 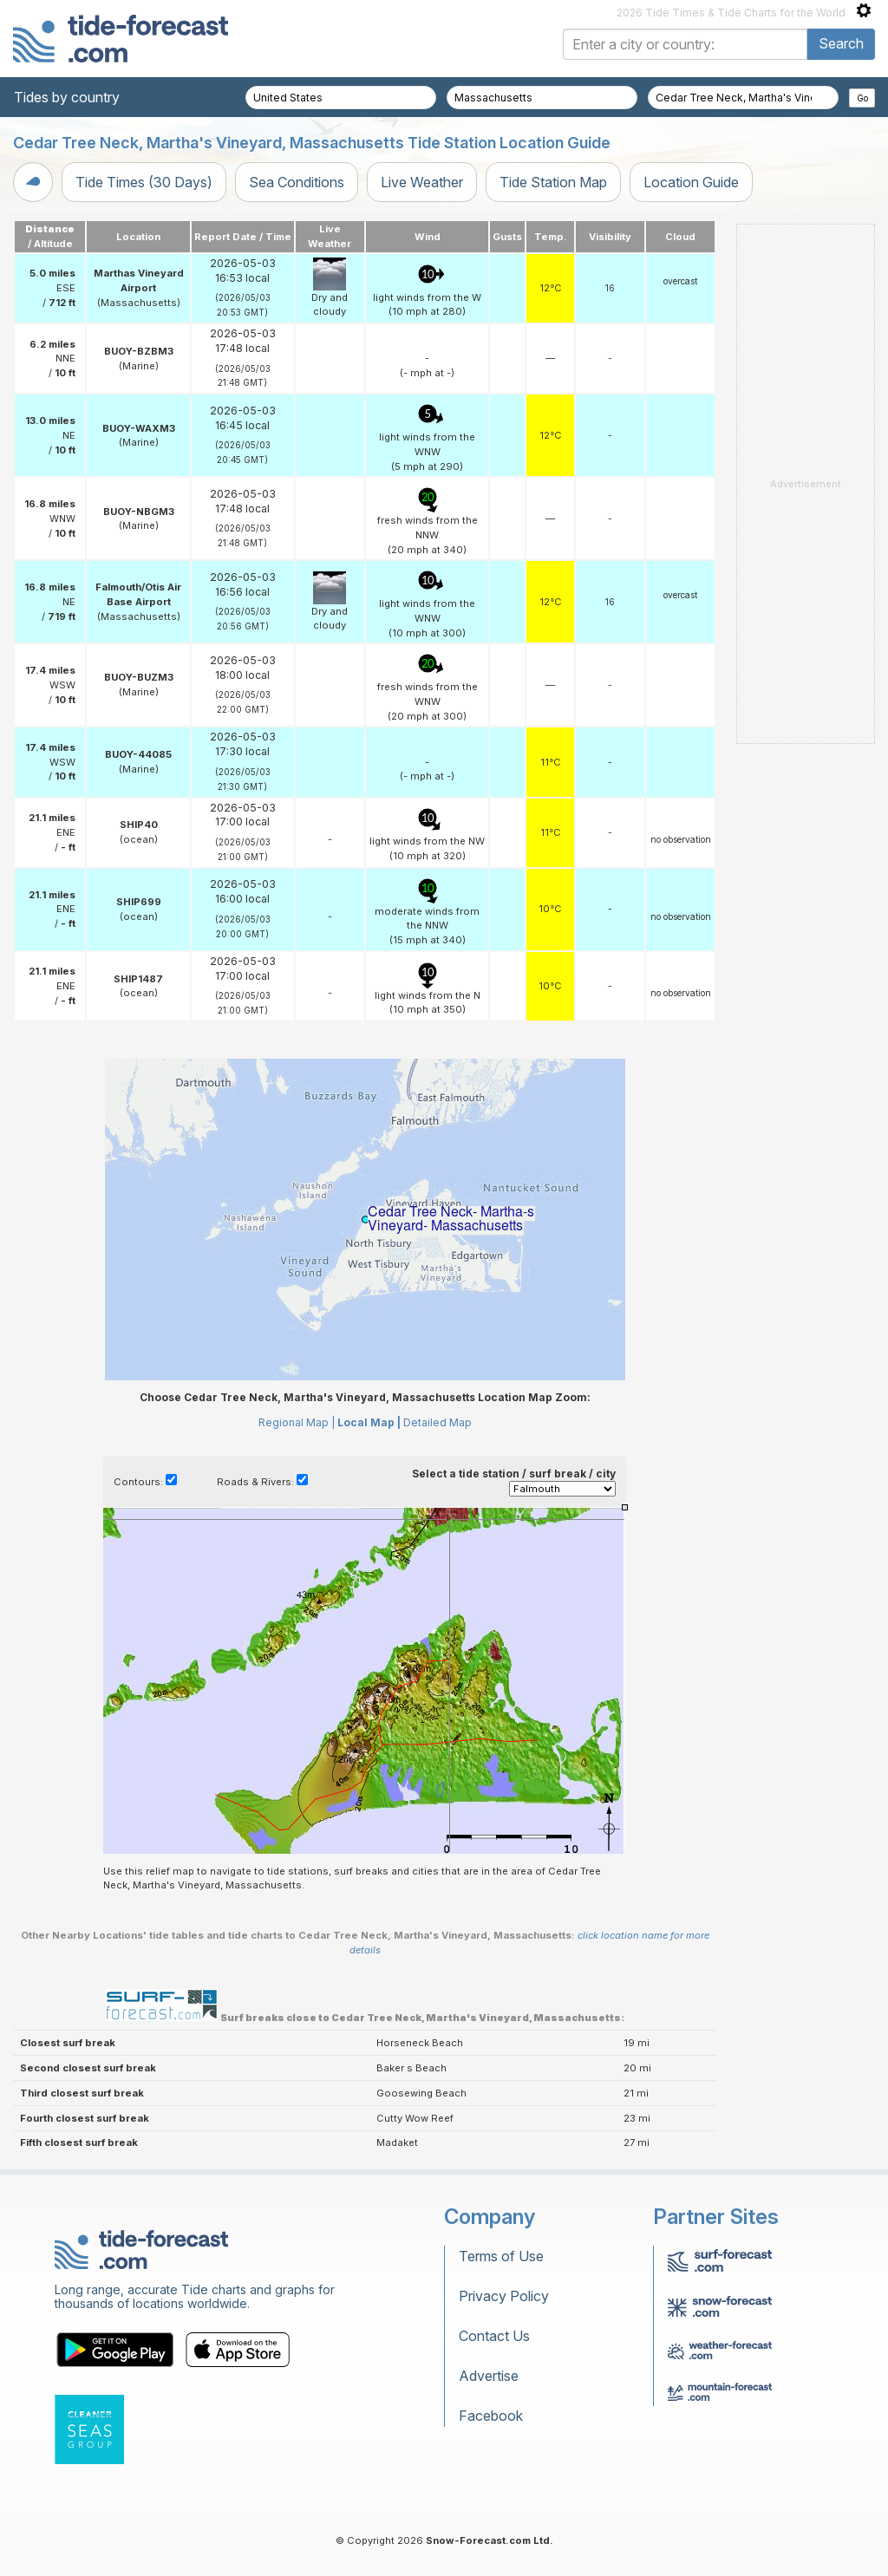 What do you see at coordinates (369, 1422) in the screenshot?
I see `Local Map |` at bounding box center [369, 1422].